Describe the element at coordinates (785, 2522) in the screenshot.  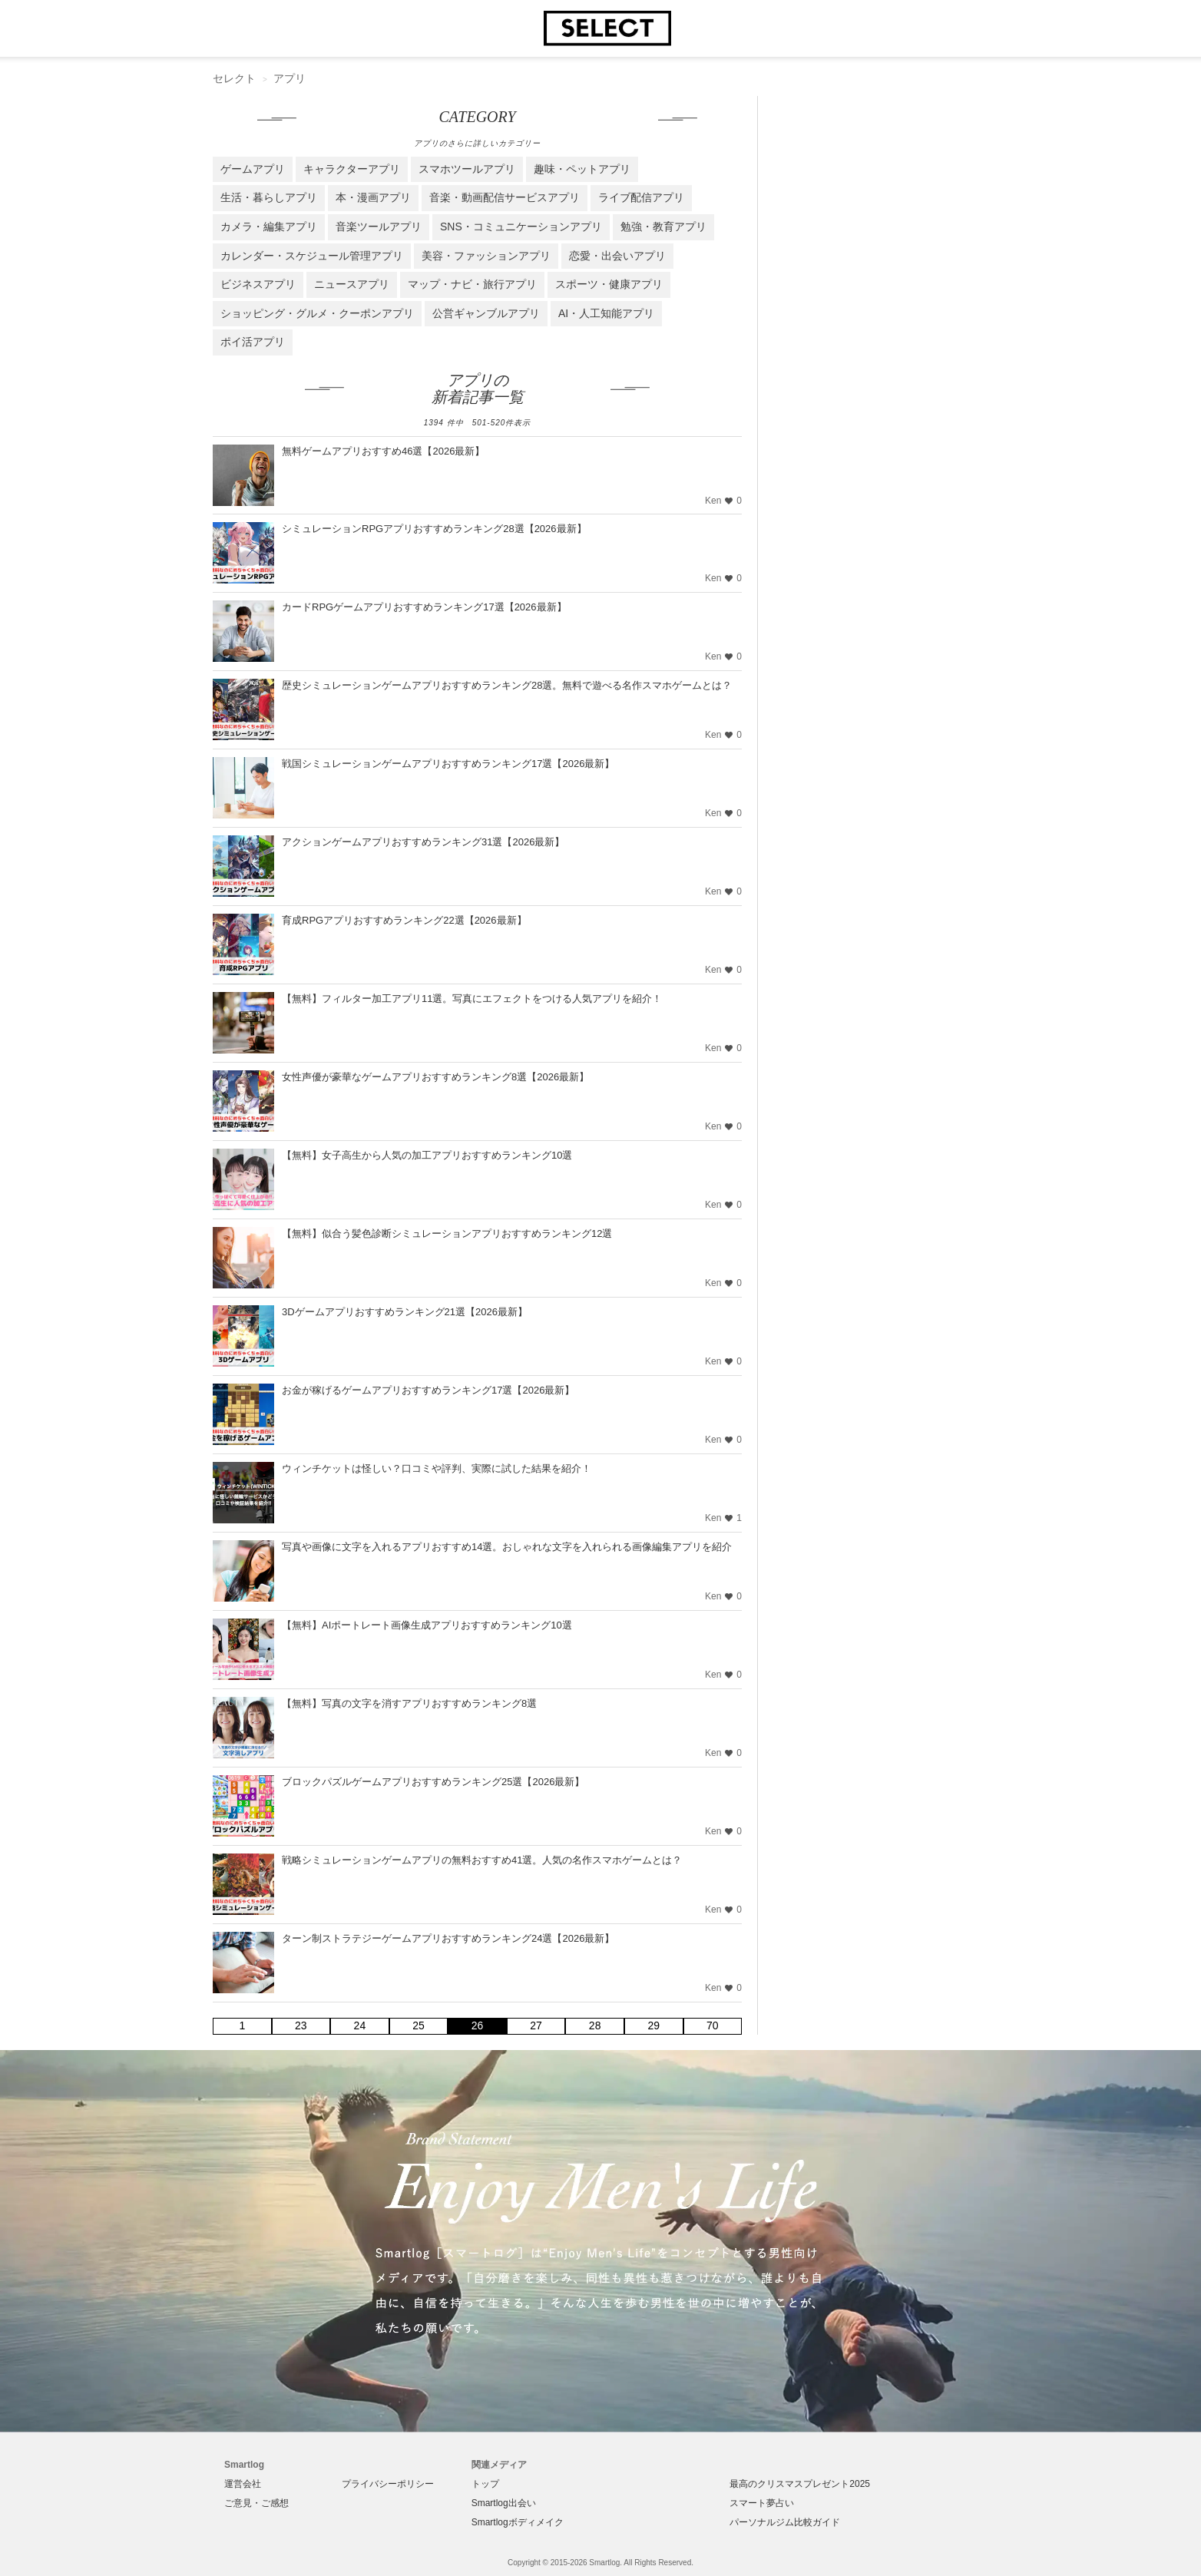
I see `パーソナルジム比較ガイド` at that location.